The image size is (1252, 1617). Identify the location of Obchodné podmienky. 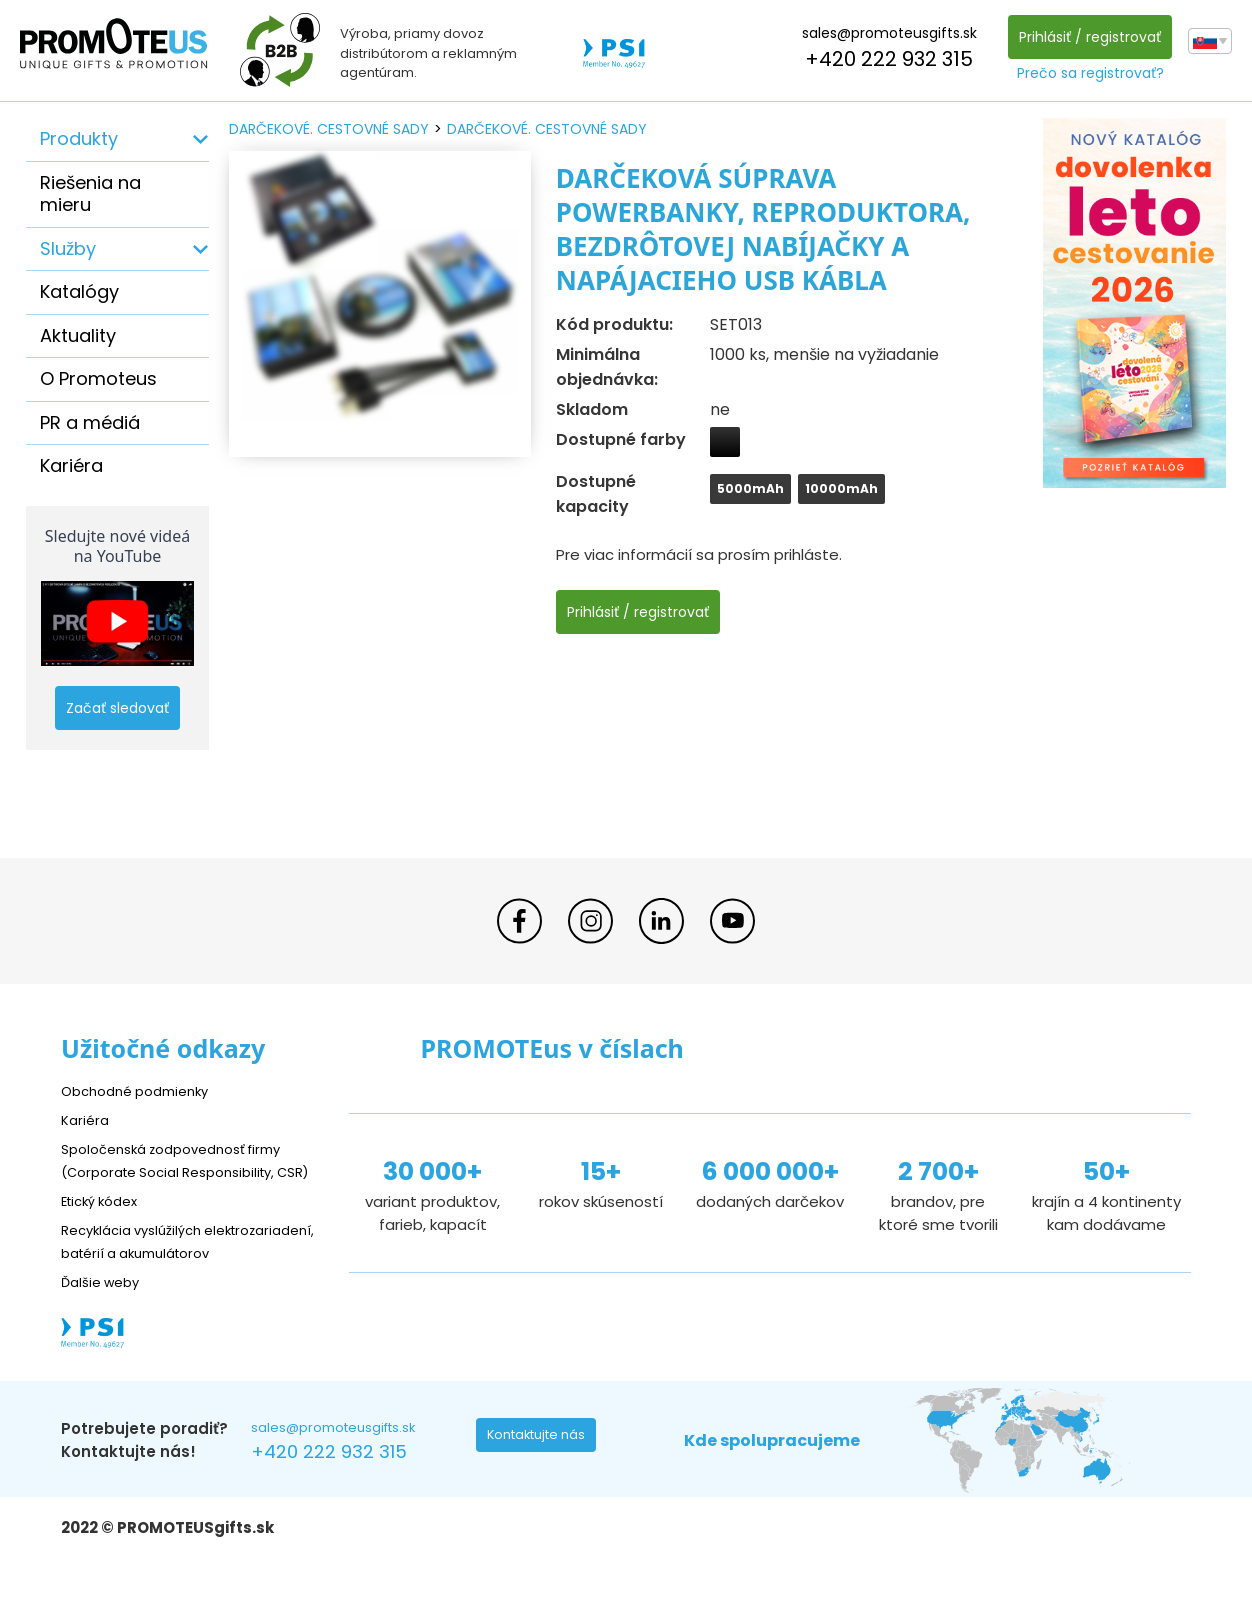
(143, 1090).